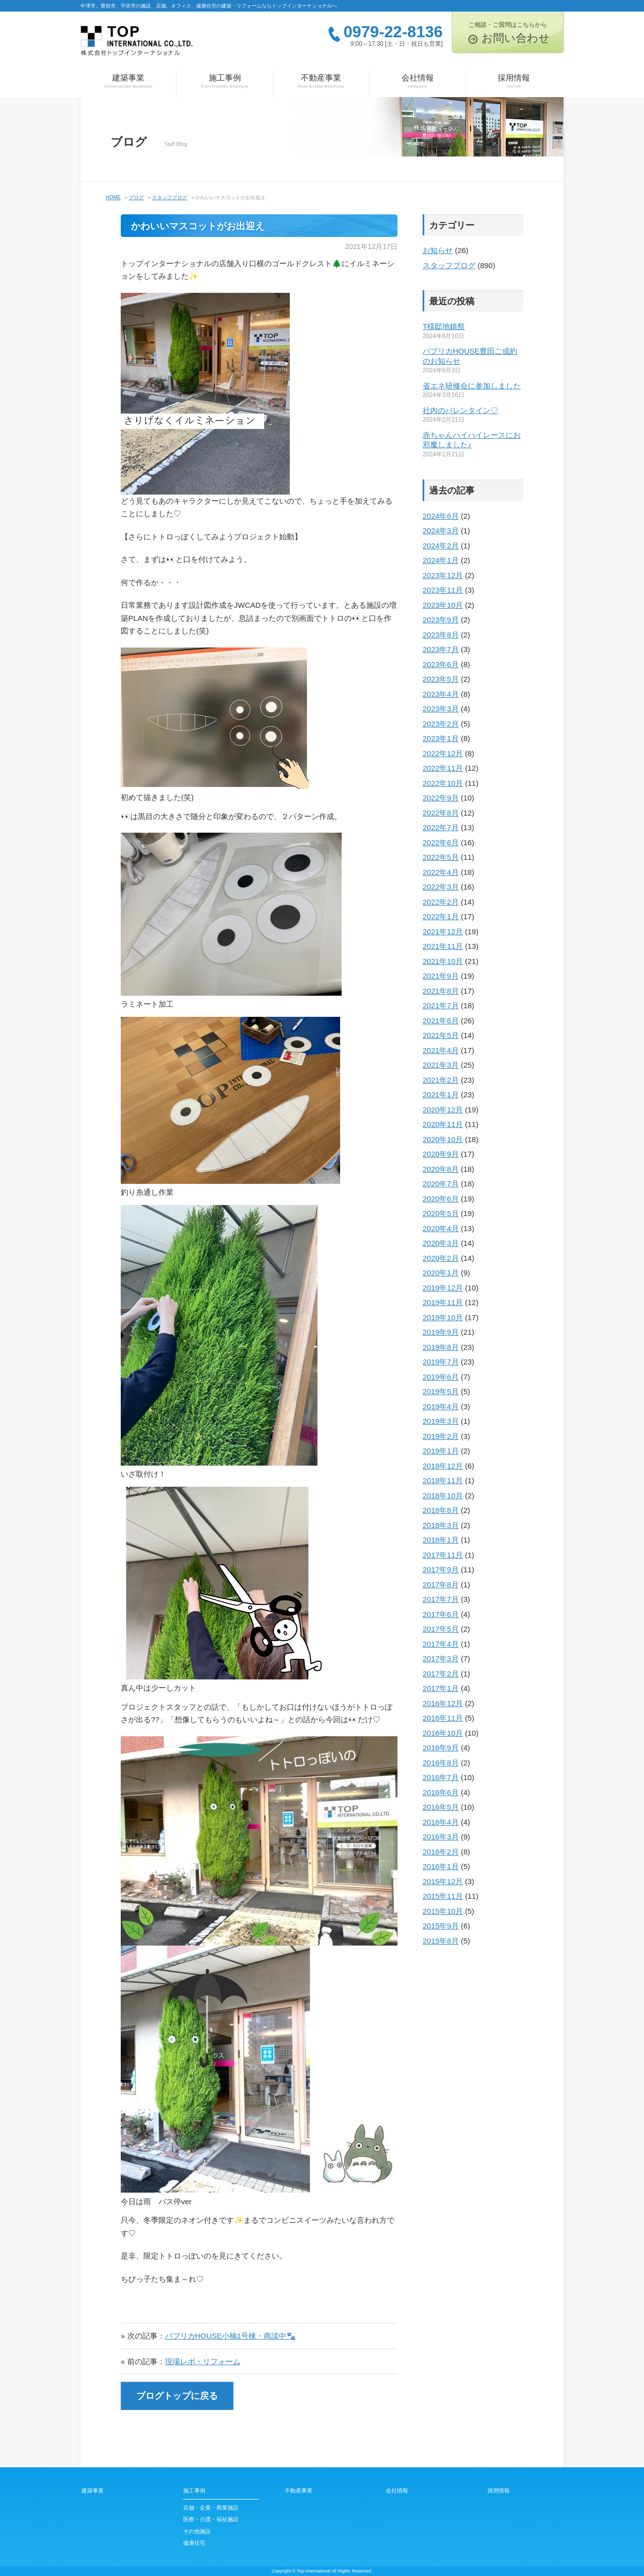 The width and height of the screenshot is (644, 2576). I want to click on 2019年7月, so click(441, 1361).